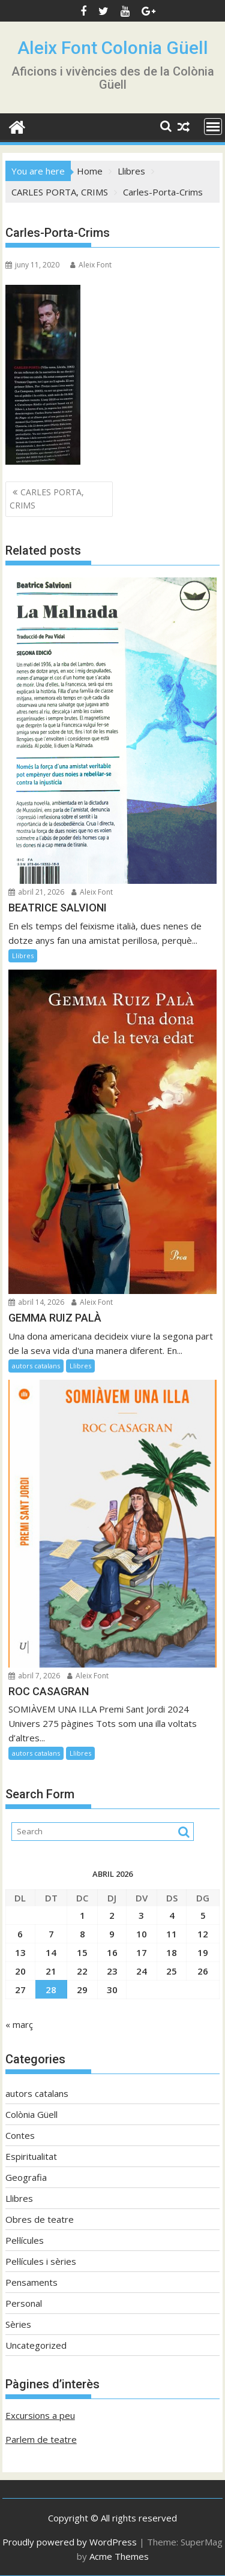 The height and width of the screenshot is (2576, 225). What do you see at coordinates (51, 1952) in the screenshot?
I see `14 [Entrades publicades el 14 de April de 2026]` at bounding box center [51, 1952].